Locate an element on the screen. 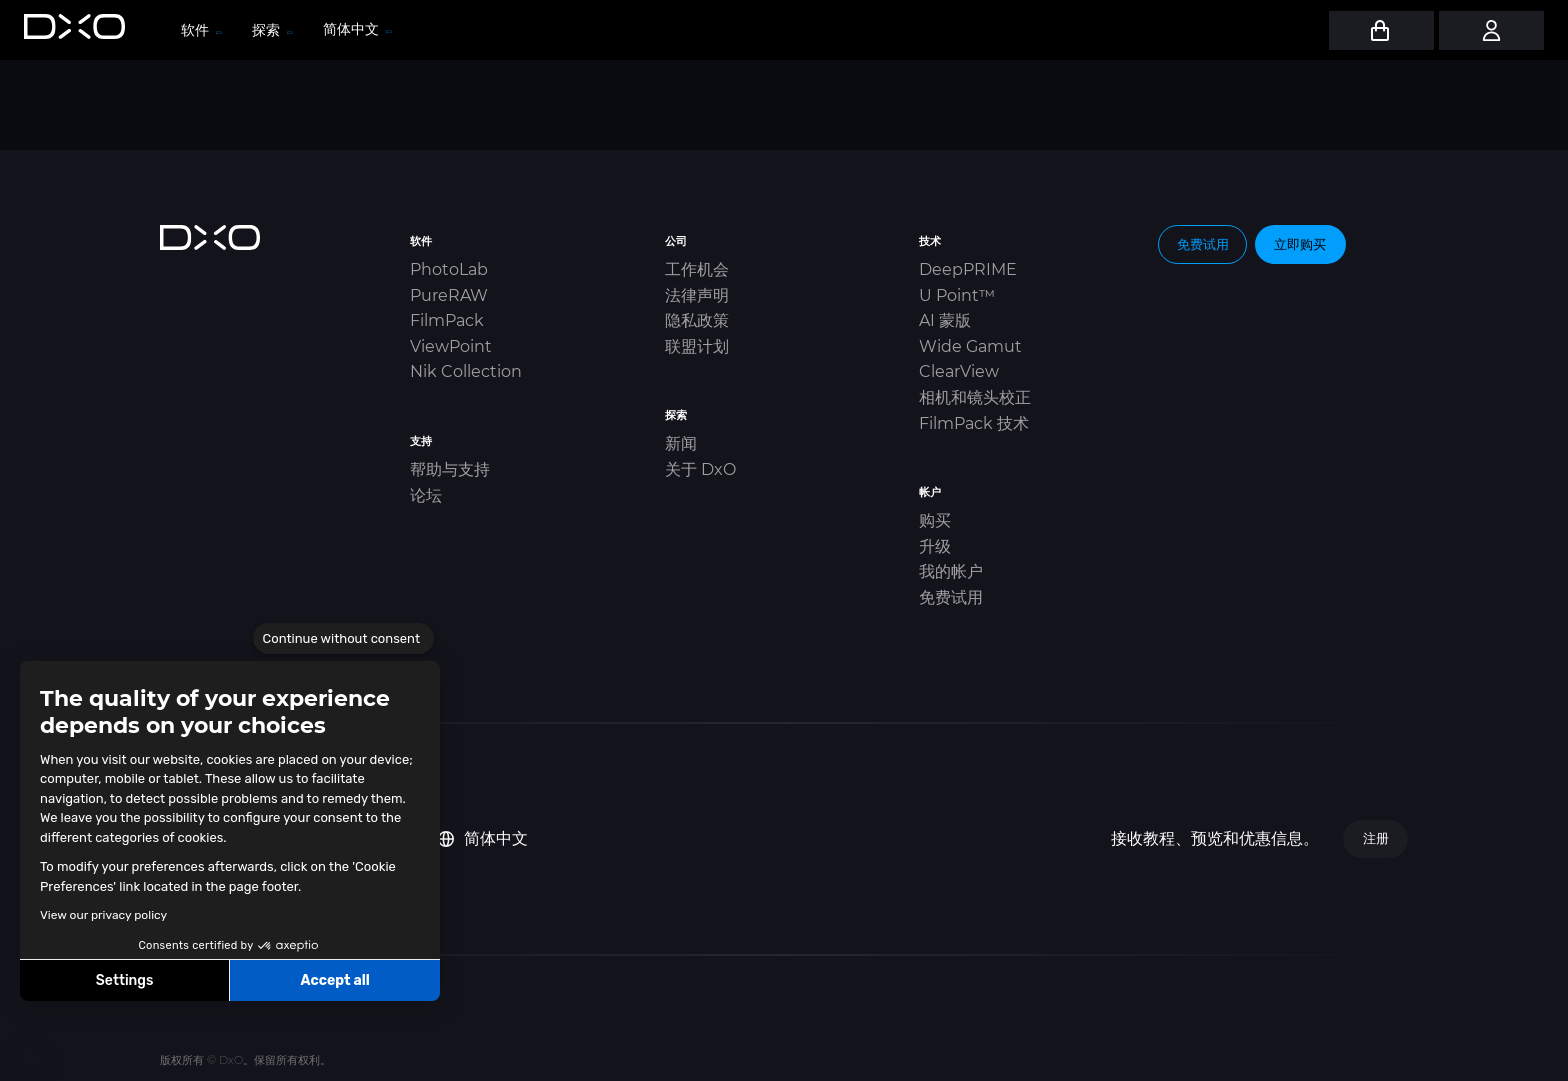  联盟计划 is located at coordinates (697, 346).